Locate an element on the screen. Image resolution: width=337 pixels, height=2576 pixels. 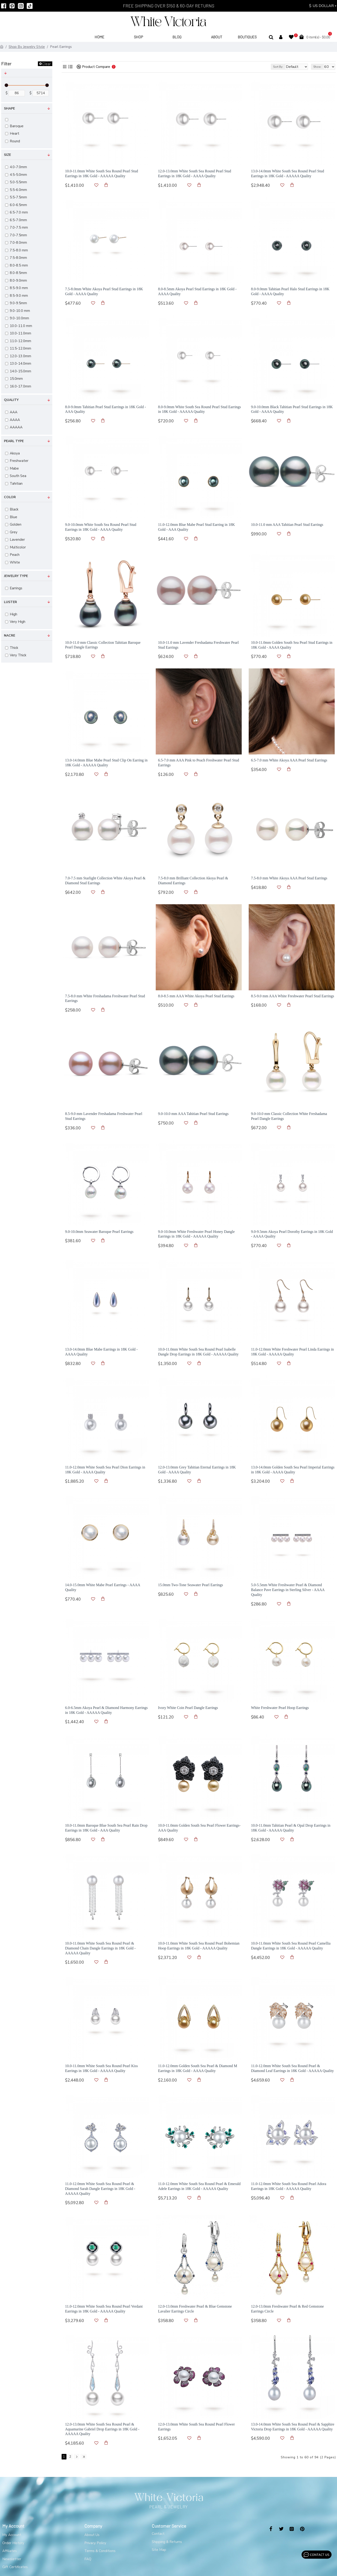
9.0-9.5mm Akoya Pearl Dorothy Earrings in 18K Gold - AAAA Quality is located at coordinates (292, 1234).